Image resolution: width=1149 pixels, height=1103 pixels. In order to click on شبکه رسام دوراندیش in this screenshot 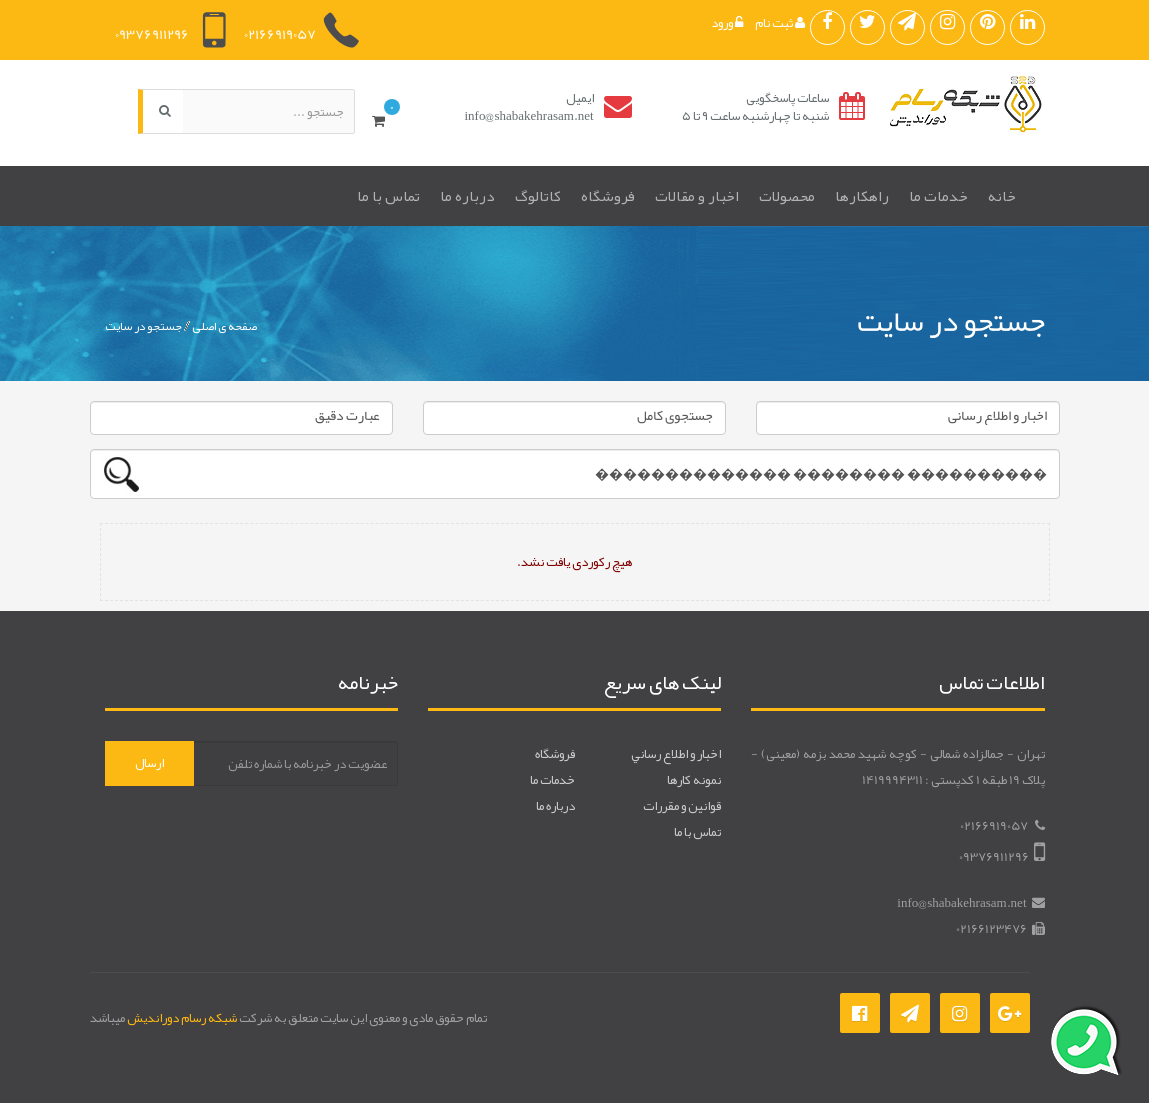, I will do `click(182, 1018)`.